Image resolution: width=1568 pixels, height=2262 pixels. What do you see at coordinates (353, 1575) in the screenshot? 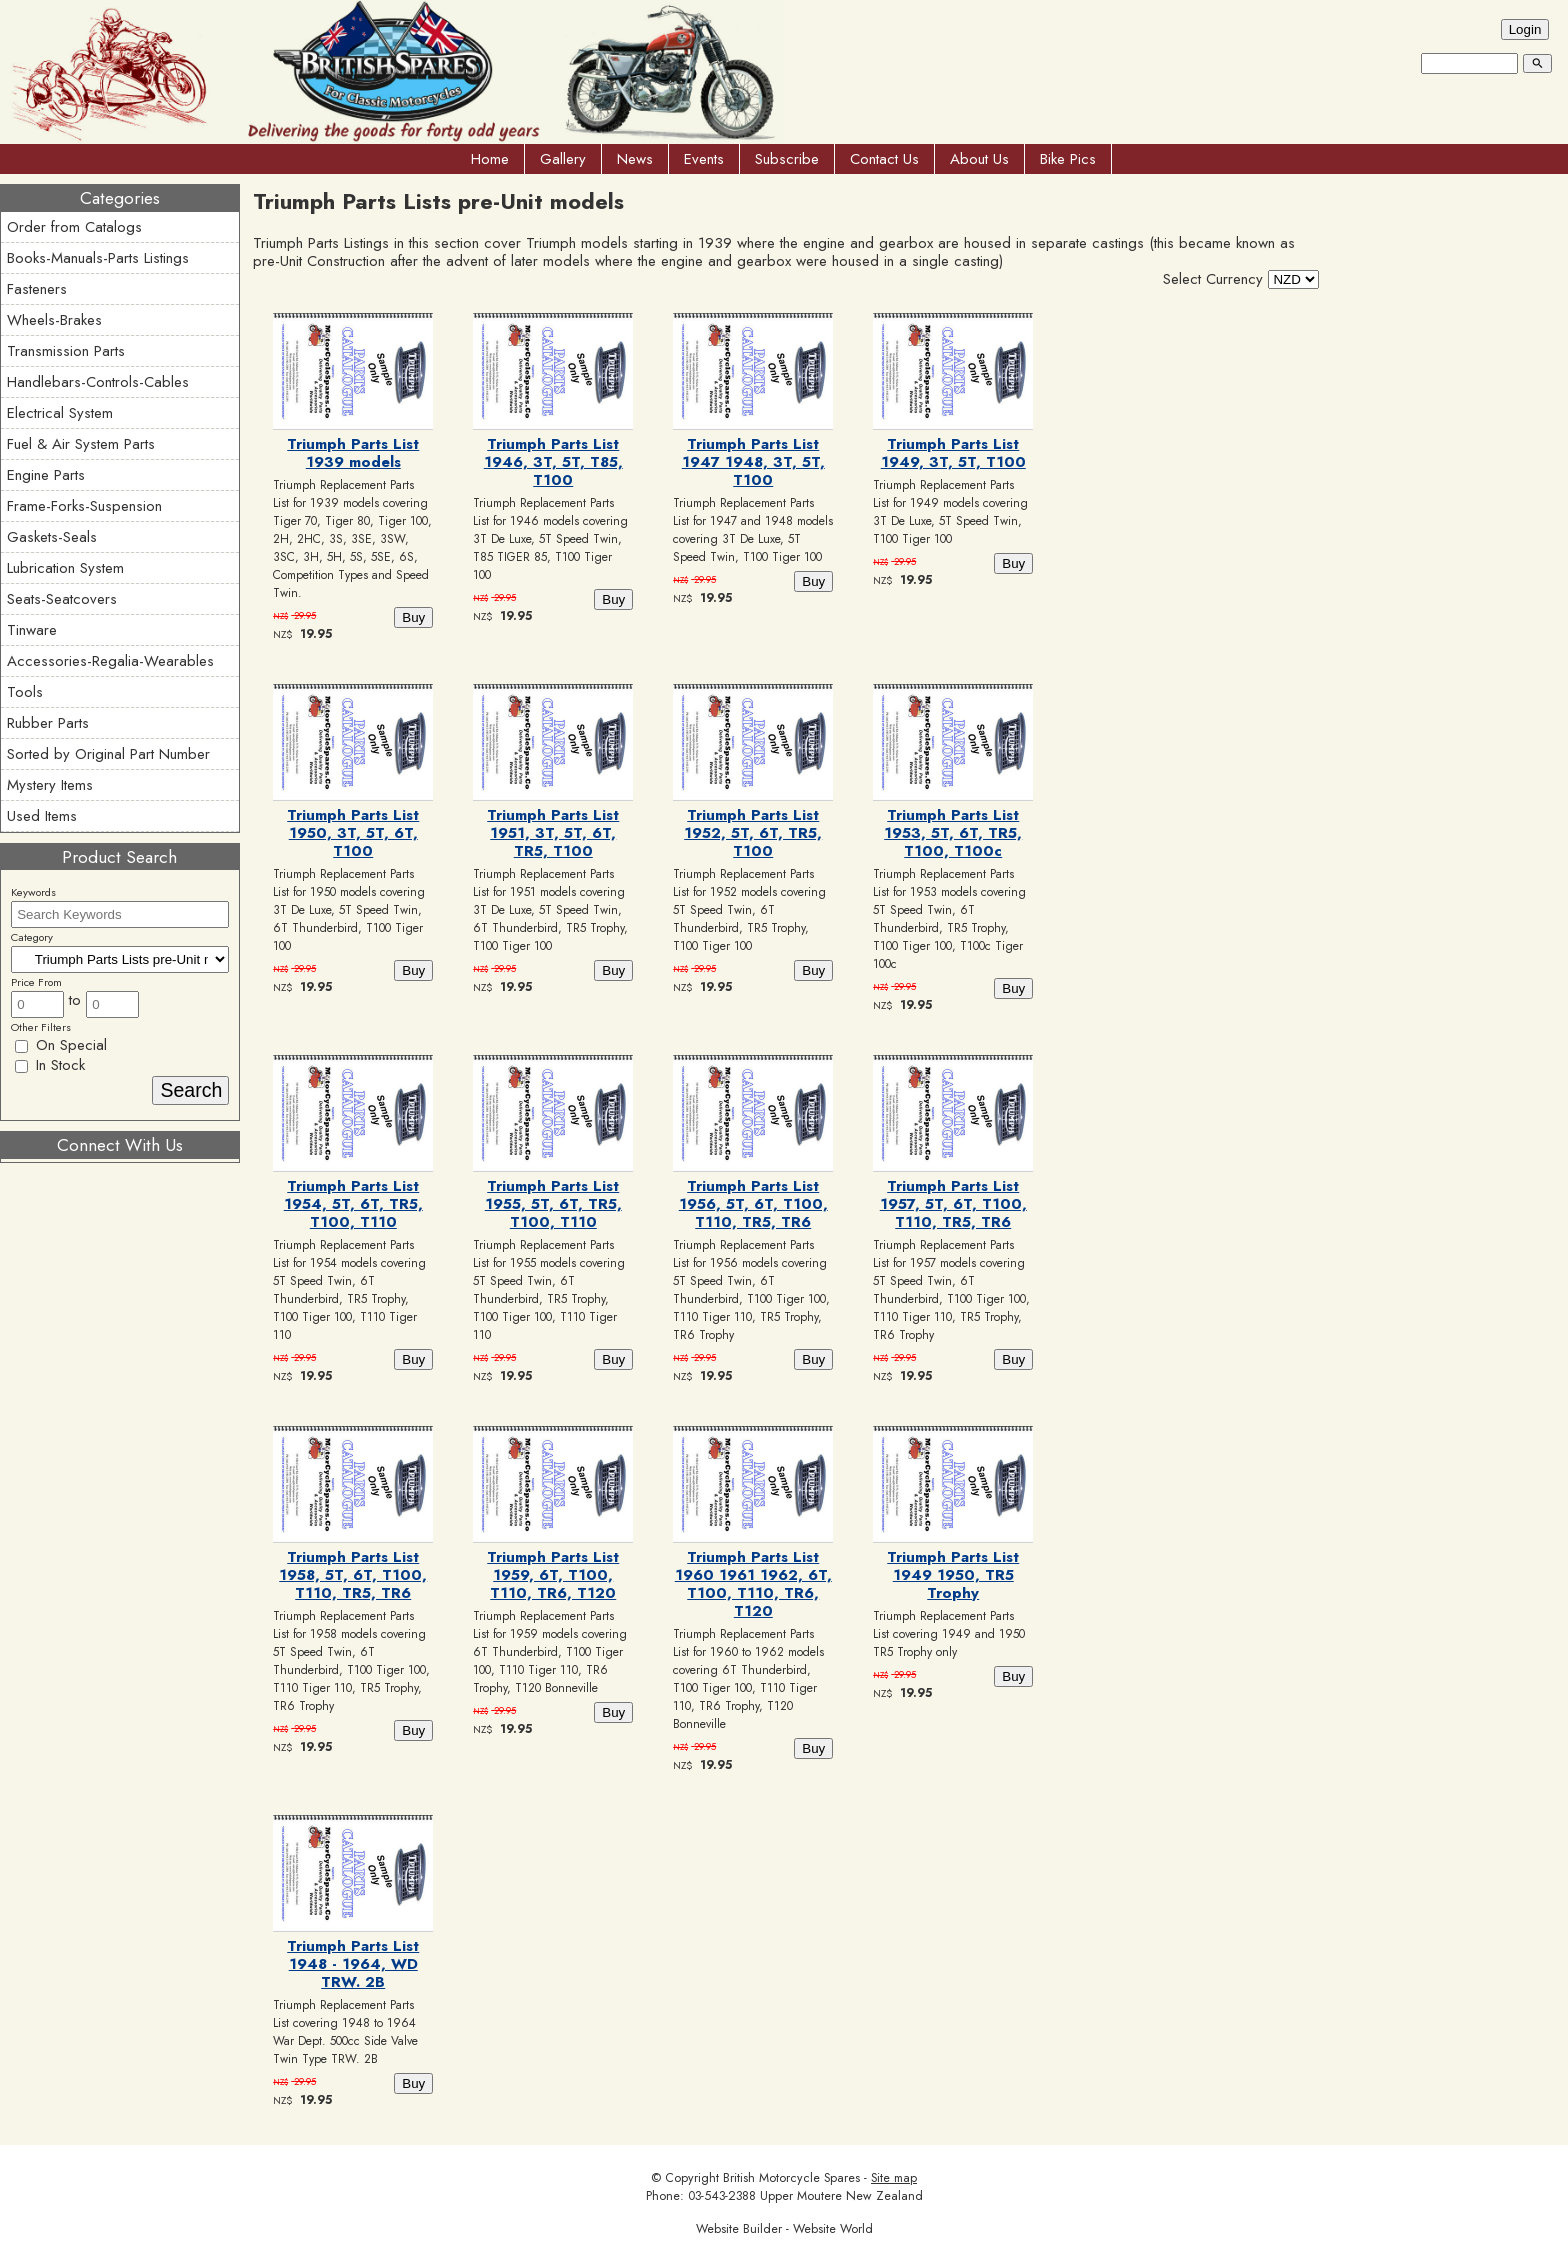
I see `Triumph Parts List 1958, 5T, 6T, T100, T110, TR5, TR6` at bounding box center [353, 1575].